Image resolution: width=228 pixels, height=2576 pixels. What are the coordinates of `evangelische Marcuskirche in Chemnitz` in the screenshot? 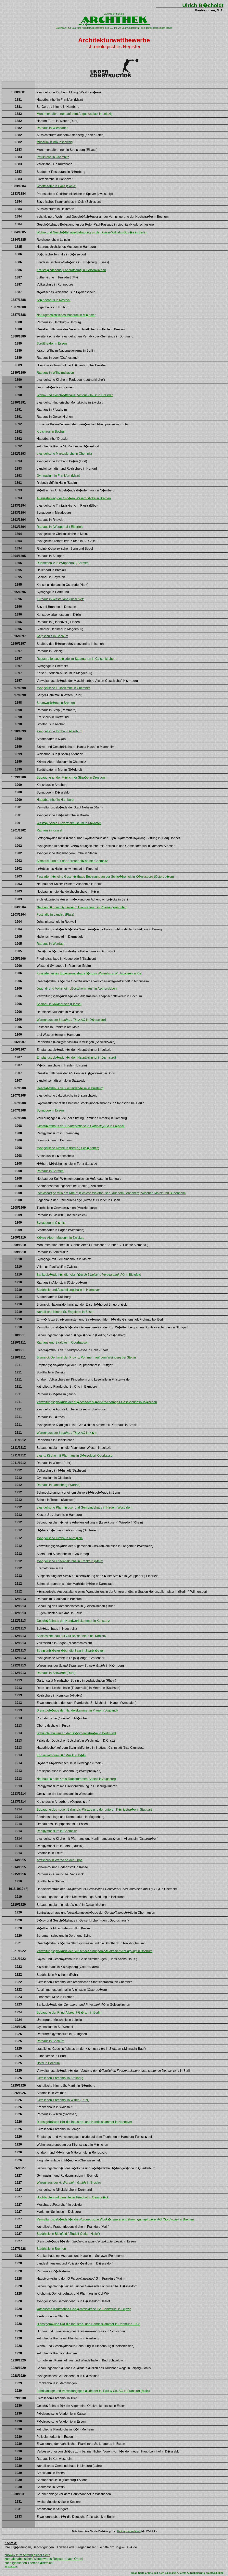 It's located at (64, 453).